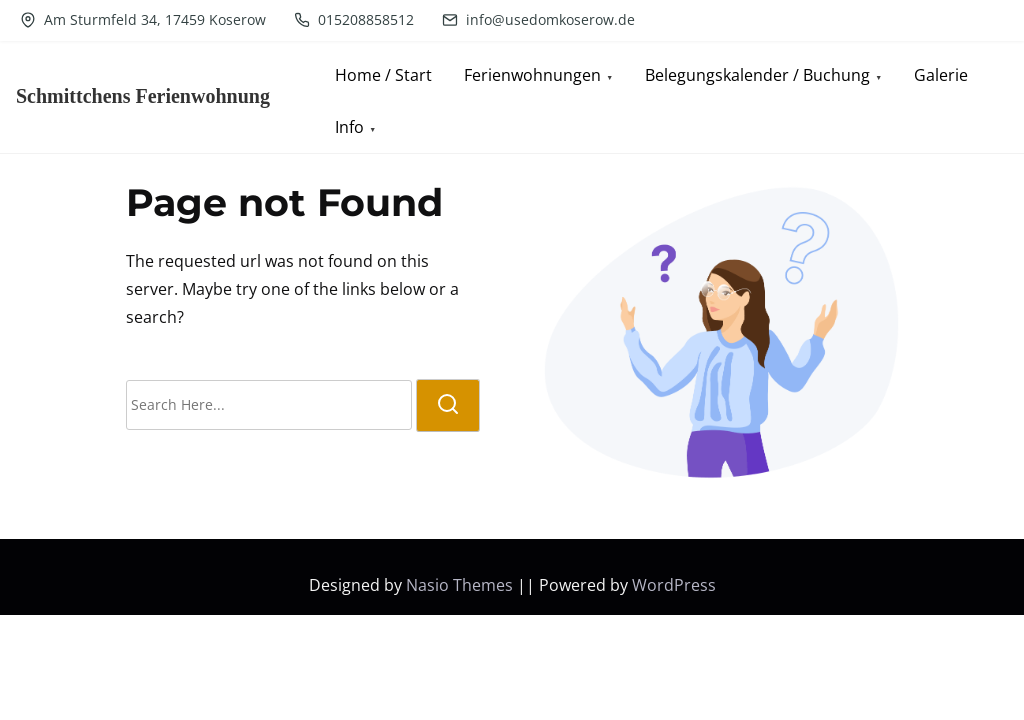  I want to click on Nasio Themes, so click(461, 585).